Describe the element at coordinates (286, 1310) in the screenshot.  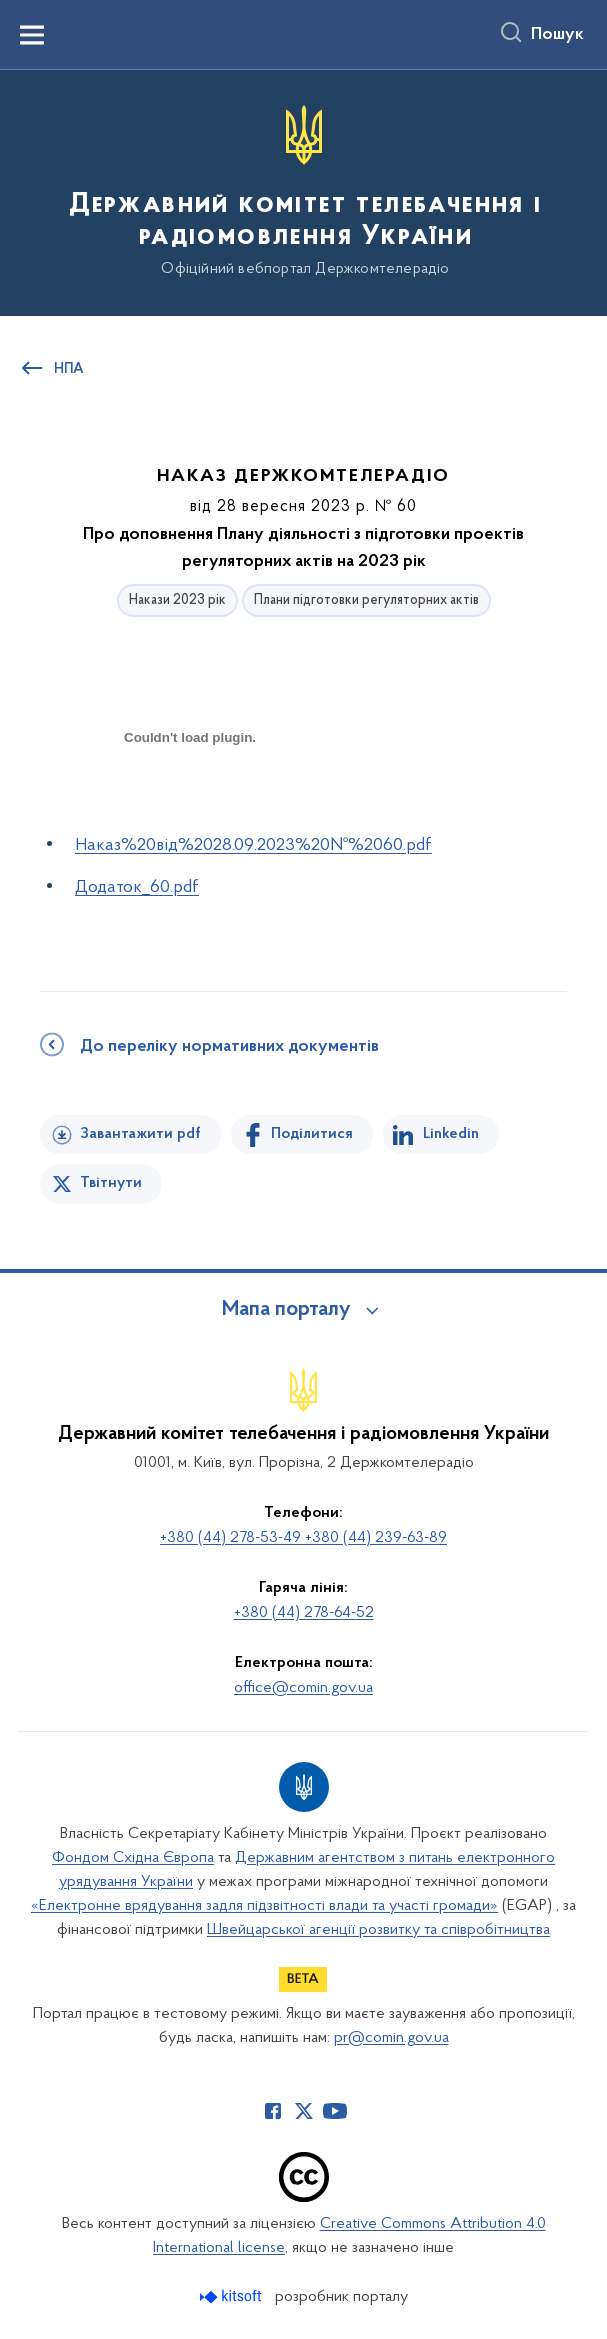
I see `Мапа порталу` at that location.